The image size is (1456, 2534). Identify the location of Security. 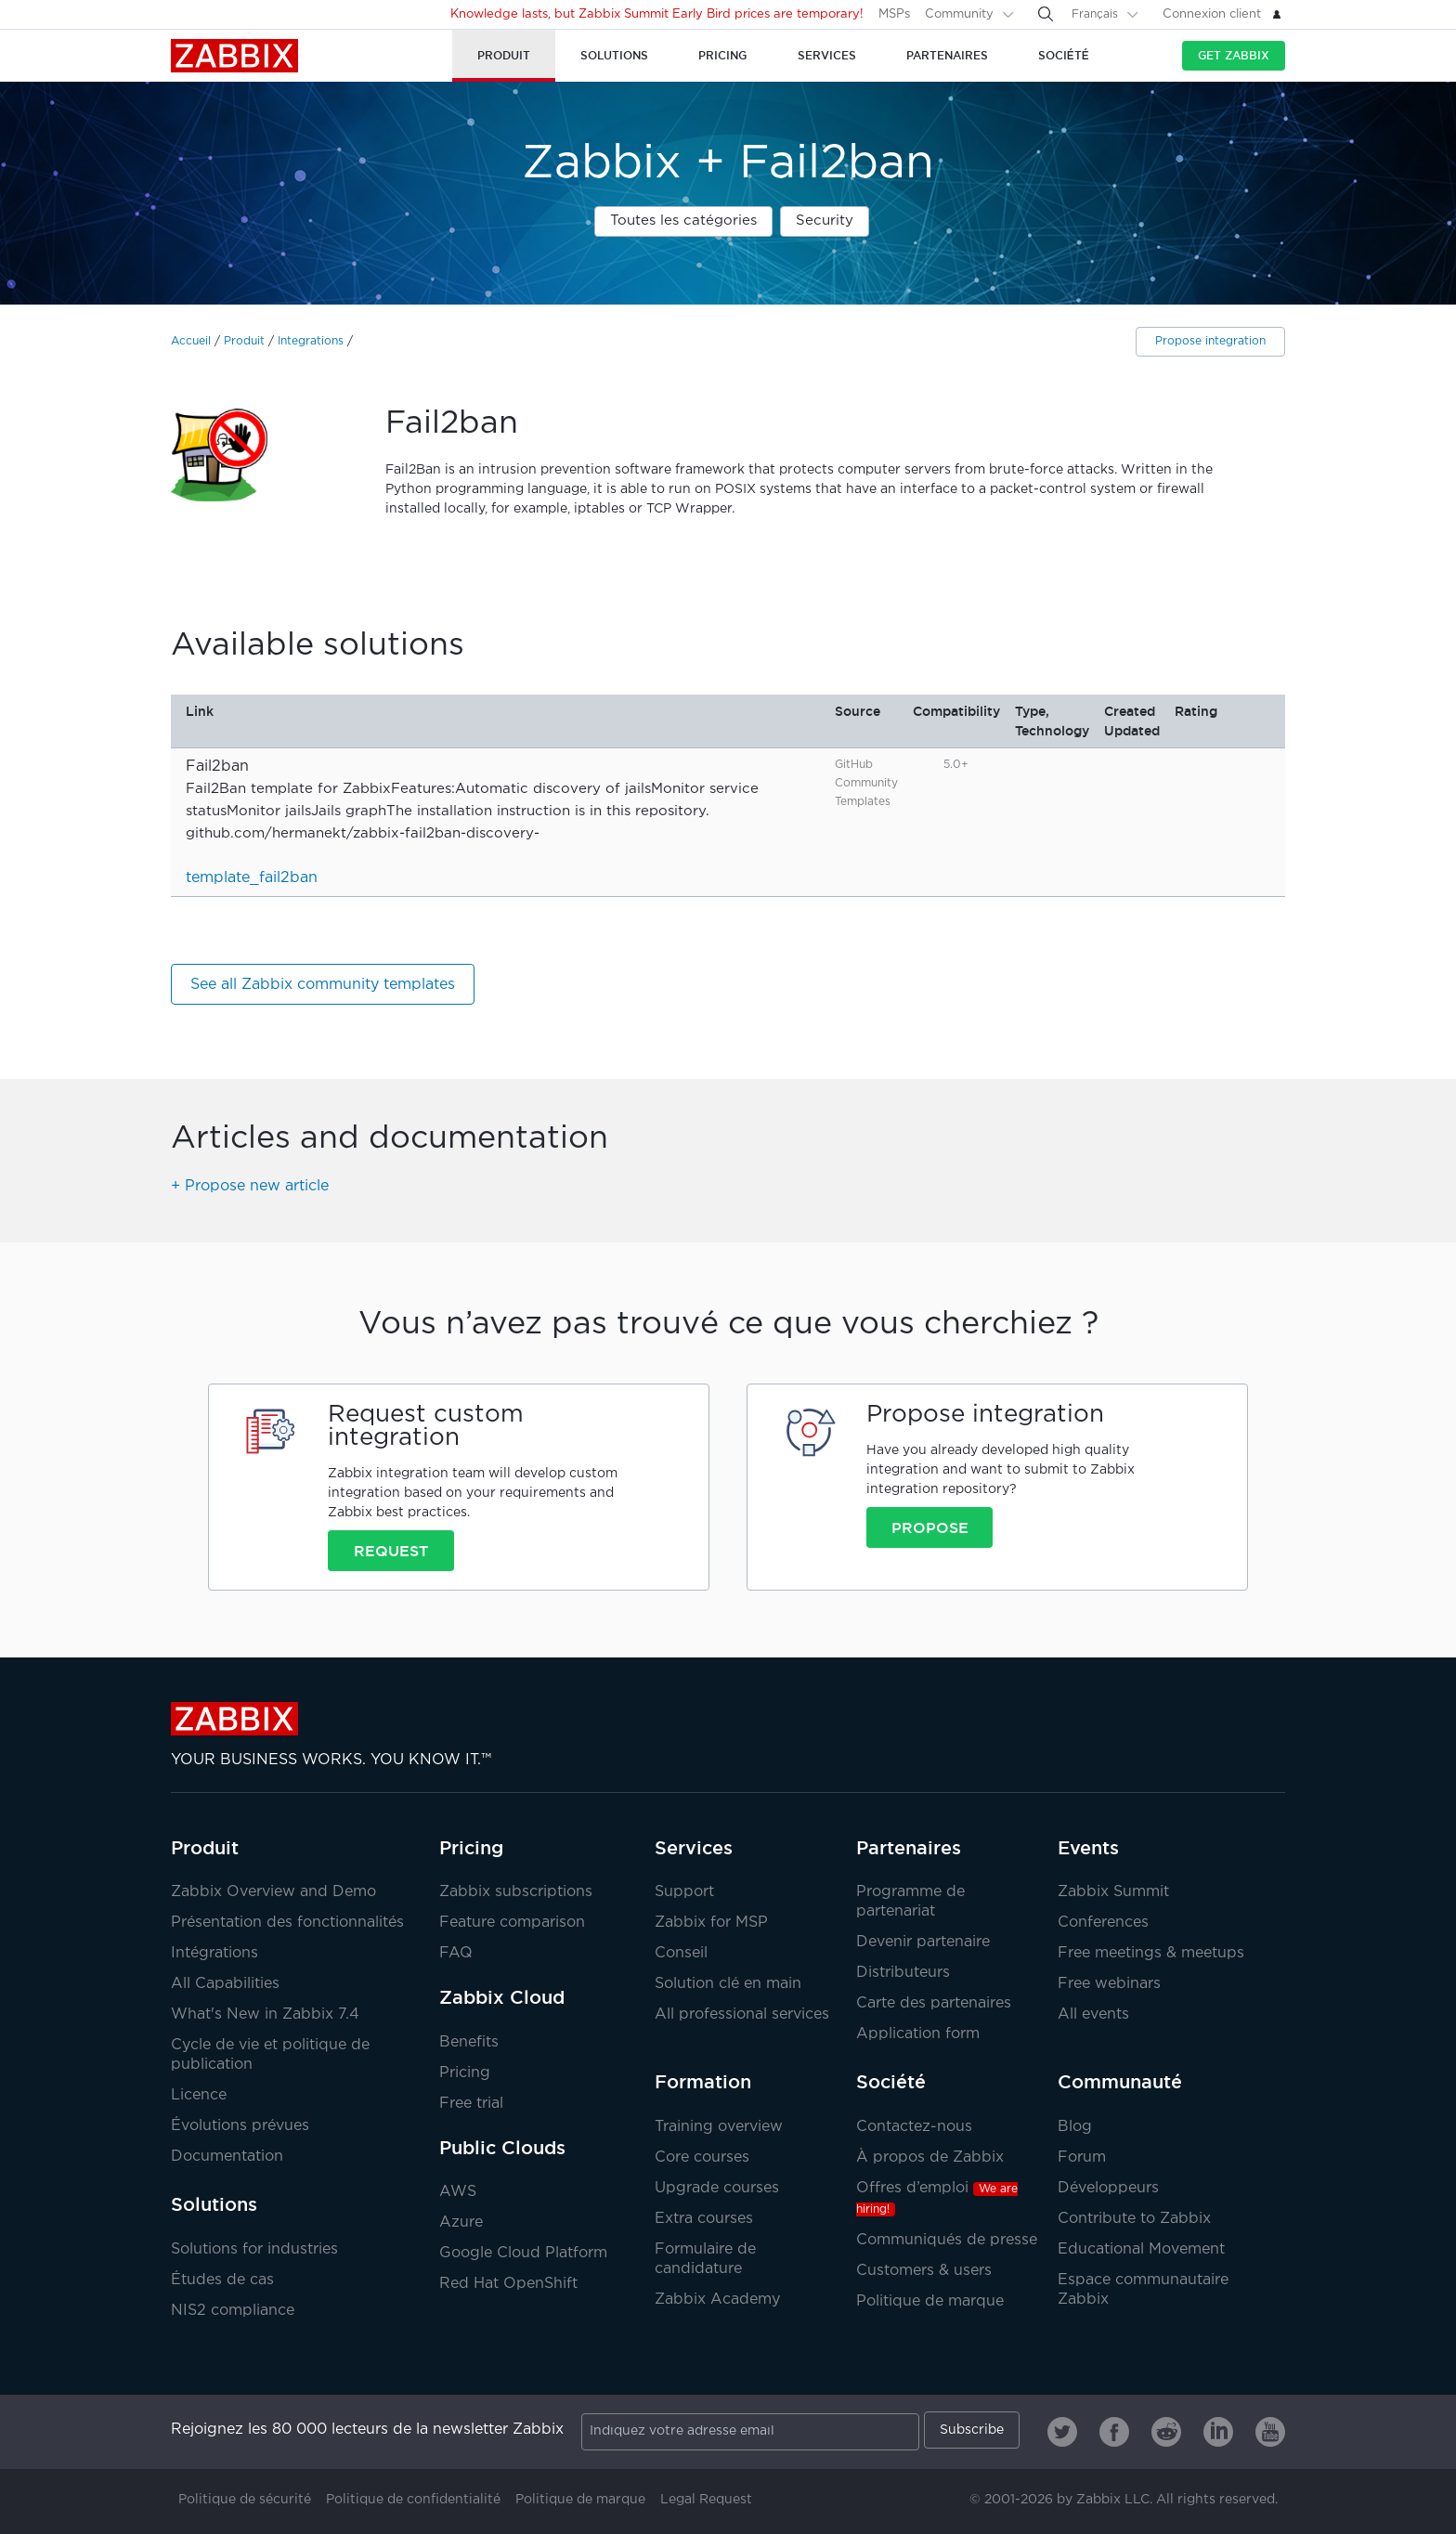
(824, 220).